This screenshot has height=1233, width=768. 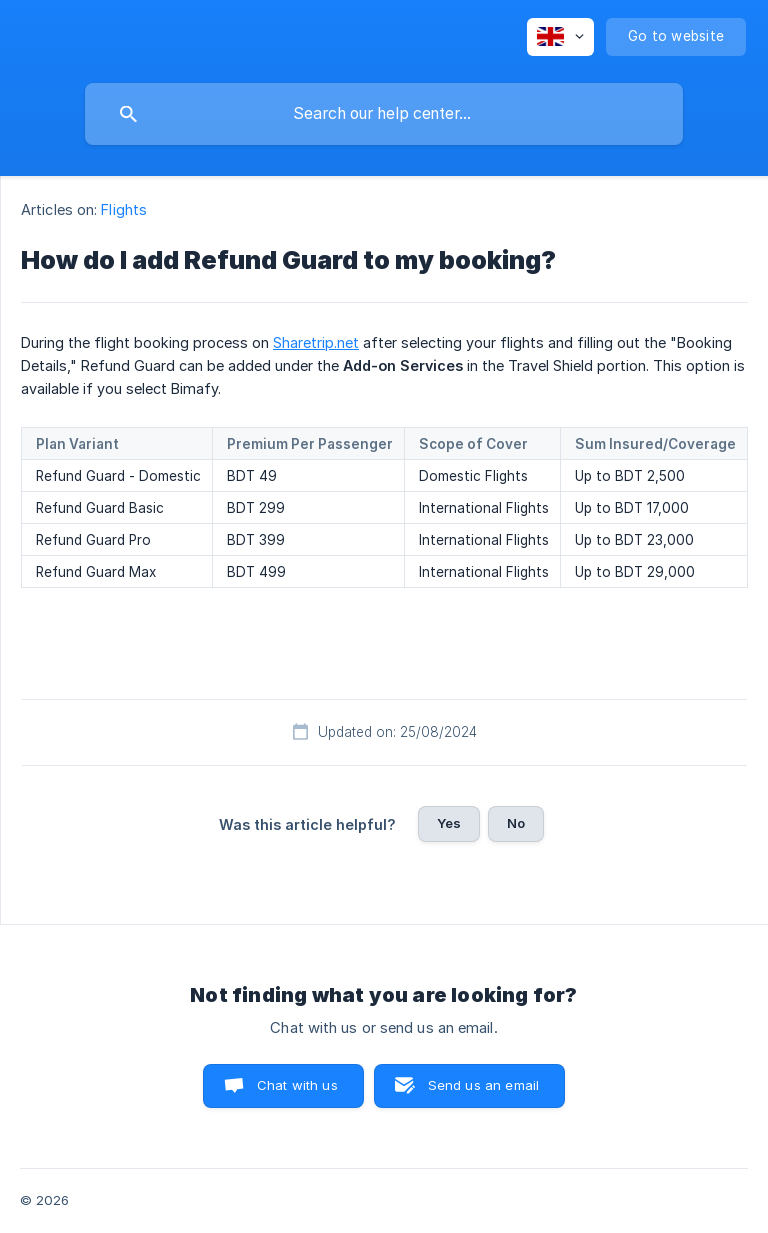 I want to click on [none], so click(x=560, y=37).